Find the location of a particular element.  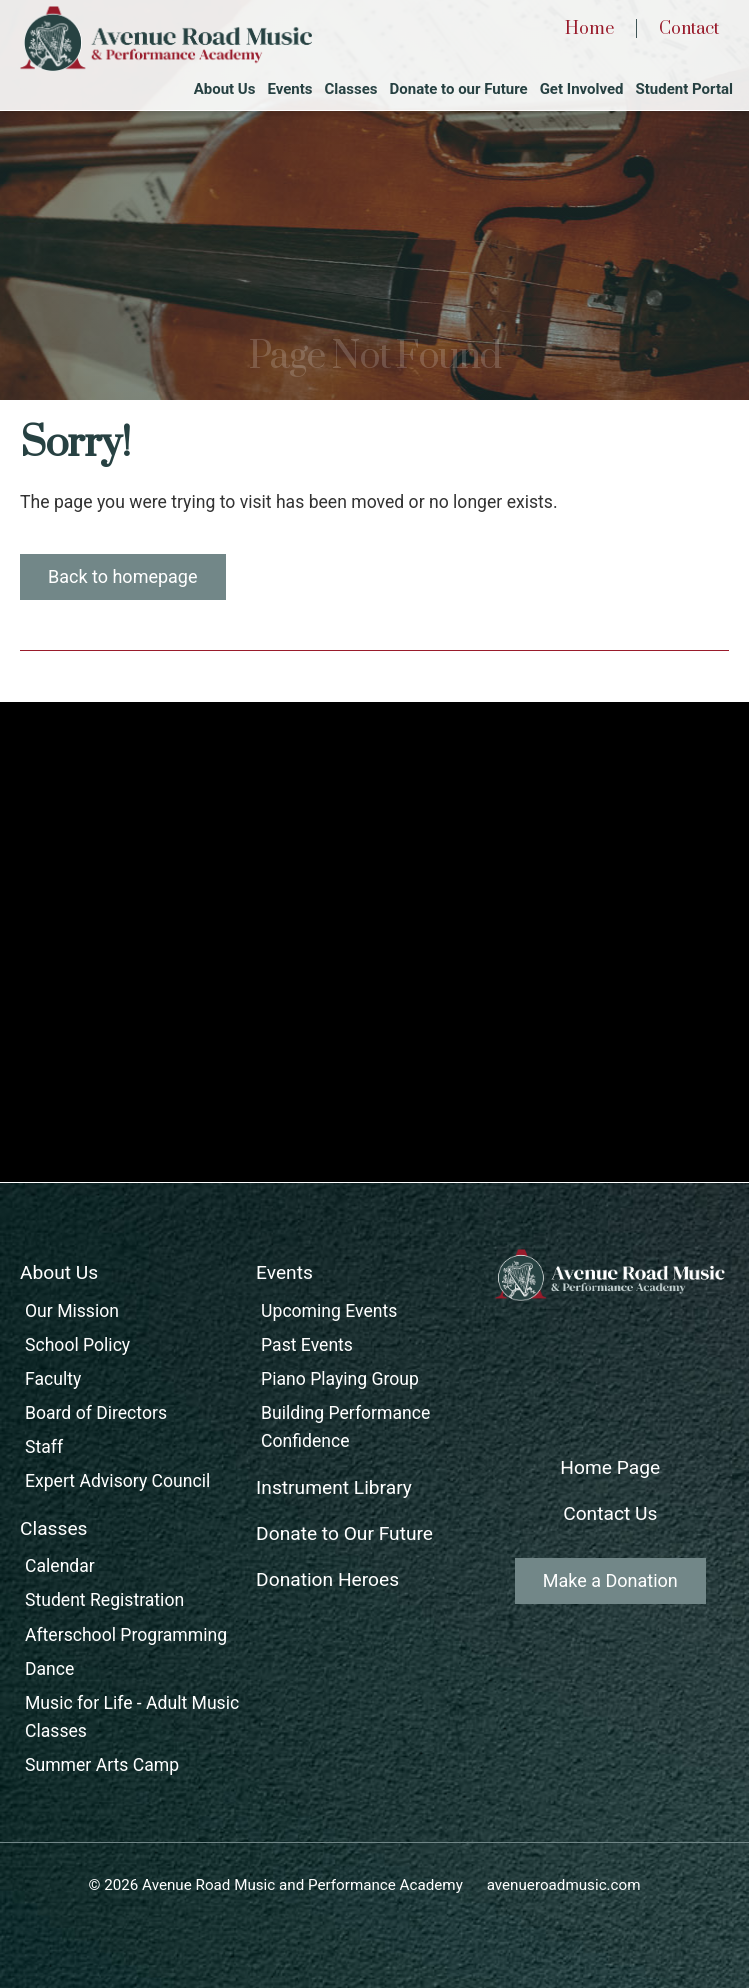

Home is located at coordinates (589, 29).